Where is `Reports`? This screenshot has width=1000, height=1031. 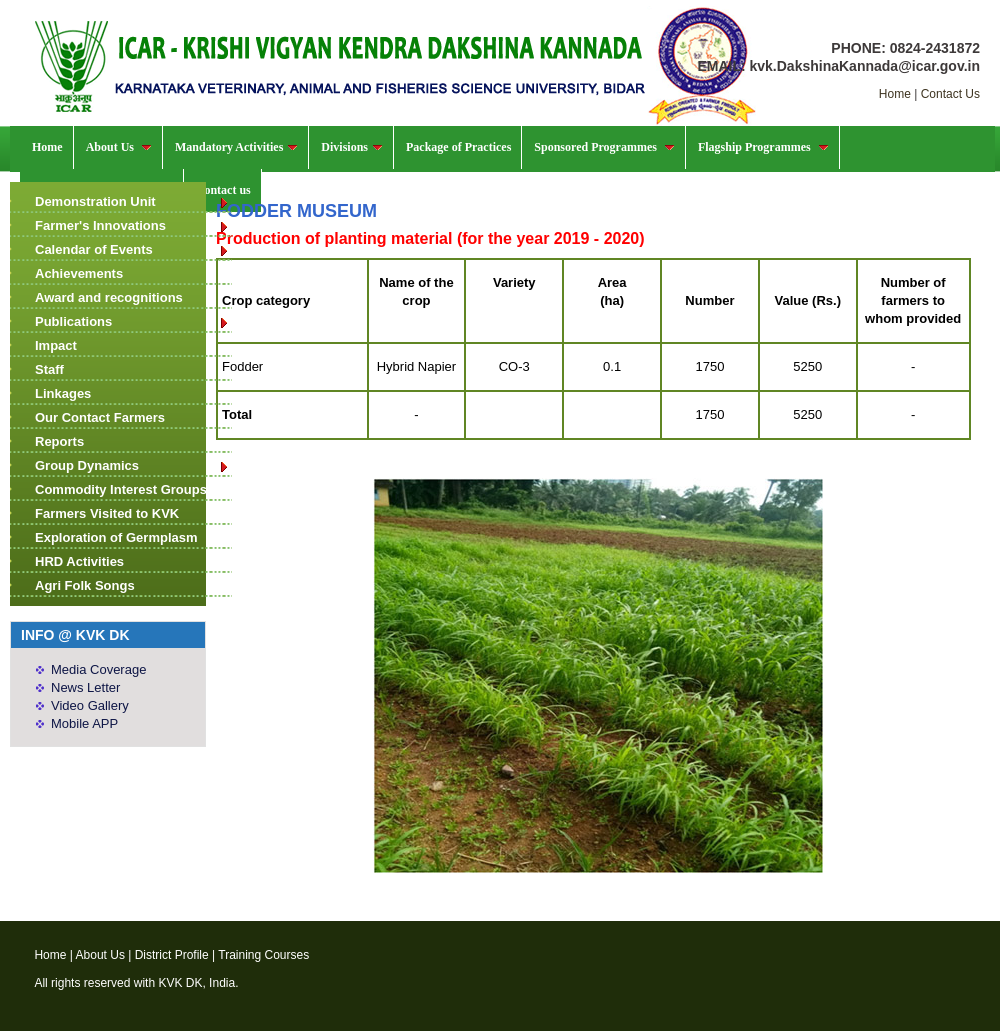
Reports is located at coordinates (59, 441).